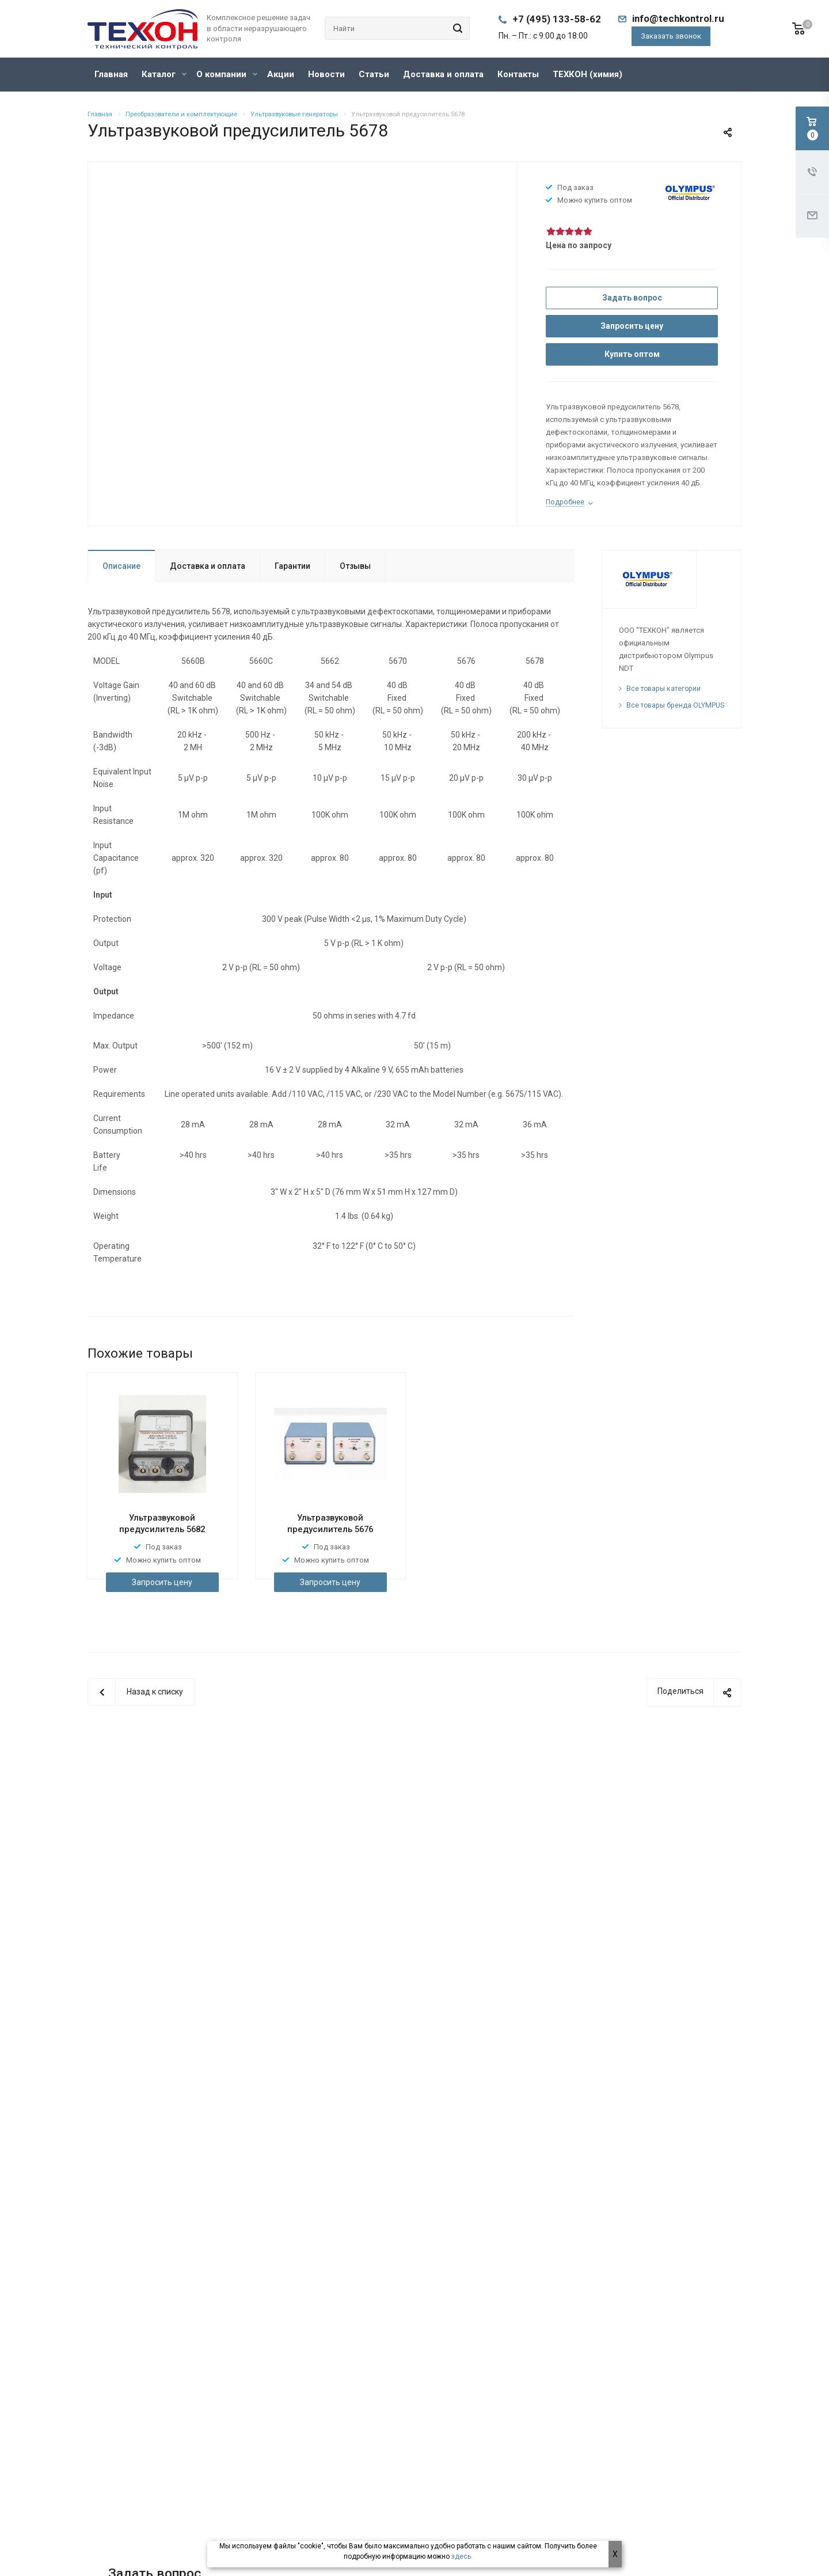  What do you see at coordinates (280, 74) in the screenshot?
I see `Акции` at bounding box center [280, 74].